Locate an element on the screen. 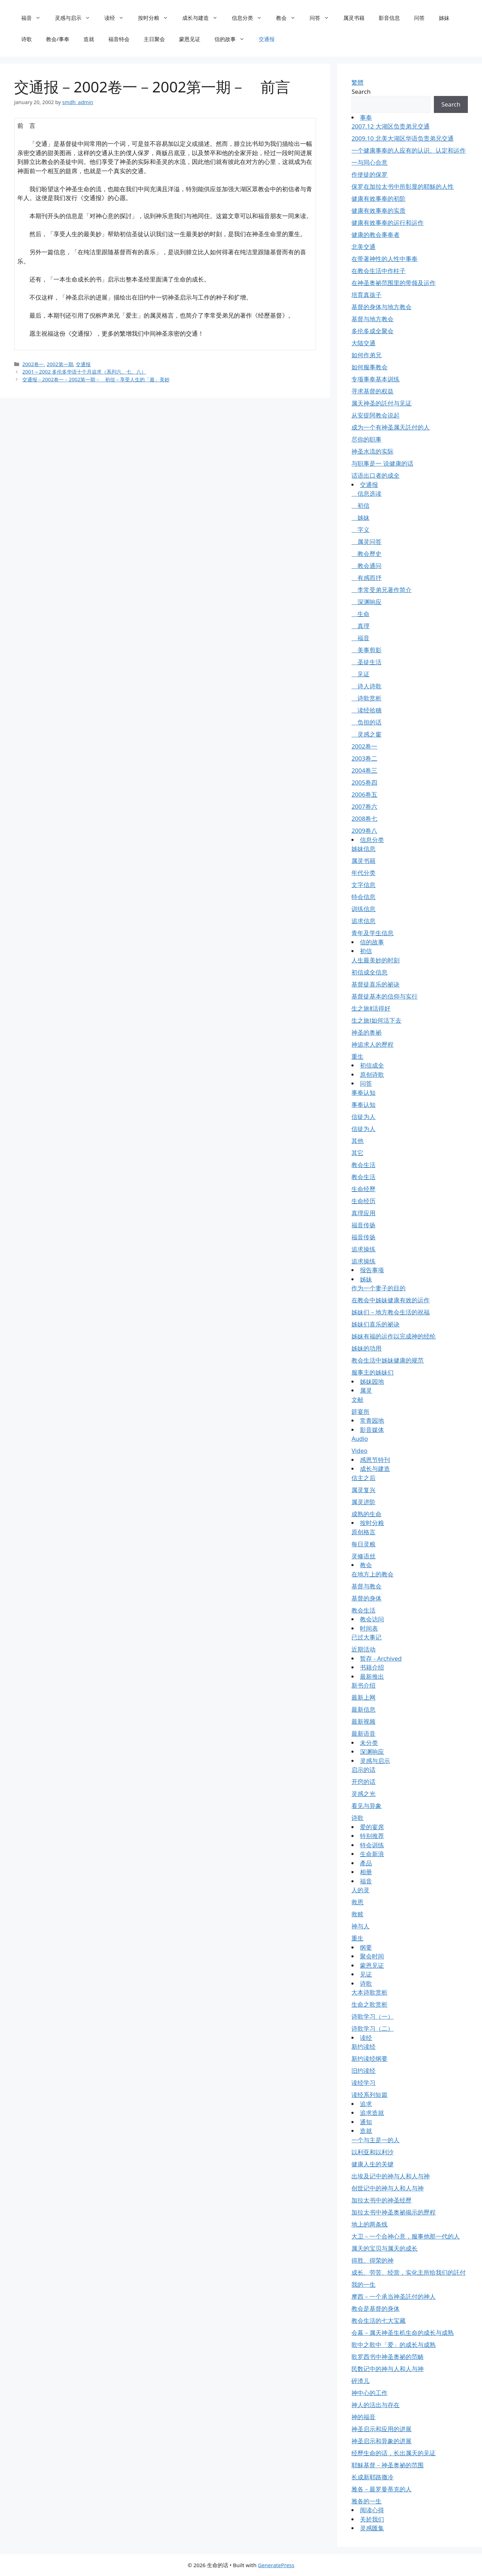 The width and height of the screenshot is (482, 2576). 文字信息 is located at coordinates (363, 885).